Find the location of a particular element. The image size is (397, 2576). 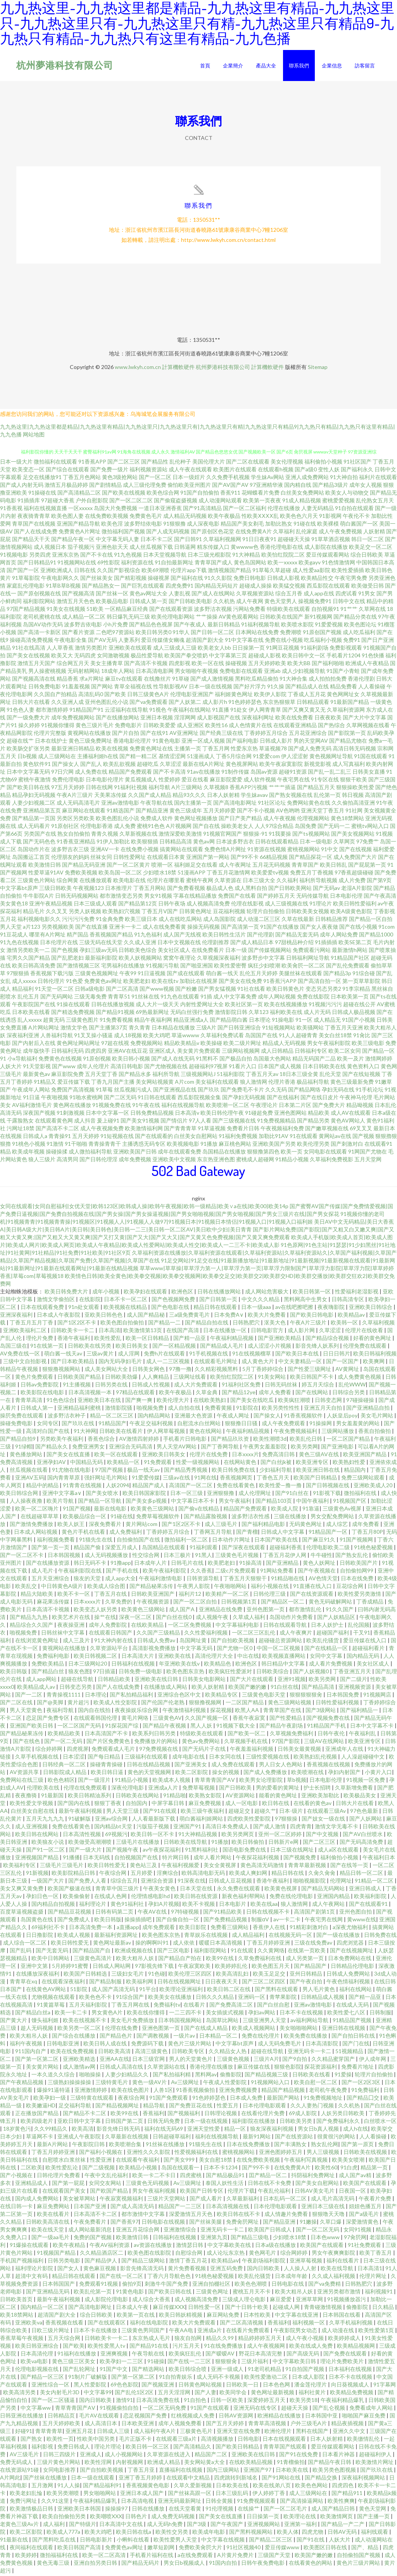

极品成人色 is located at coordinates (219, 889).